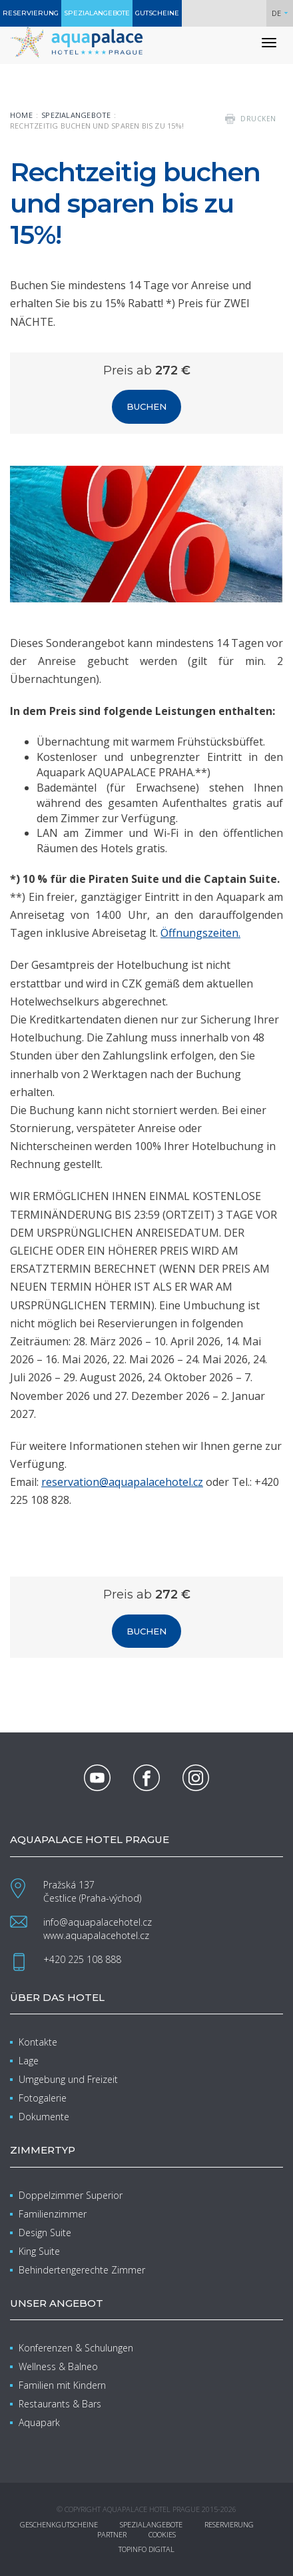 The height and width of the screenshot is (2576, 293). Describe the element at coordinates (21, 115) in the screenshot. I see `Home` at that location.